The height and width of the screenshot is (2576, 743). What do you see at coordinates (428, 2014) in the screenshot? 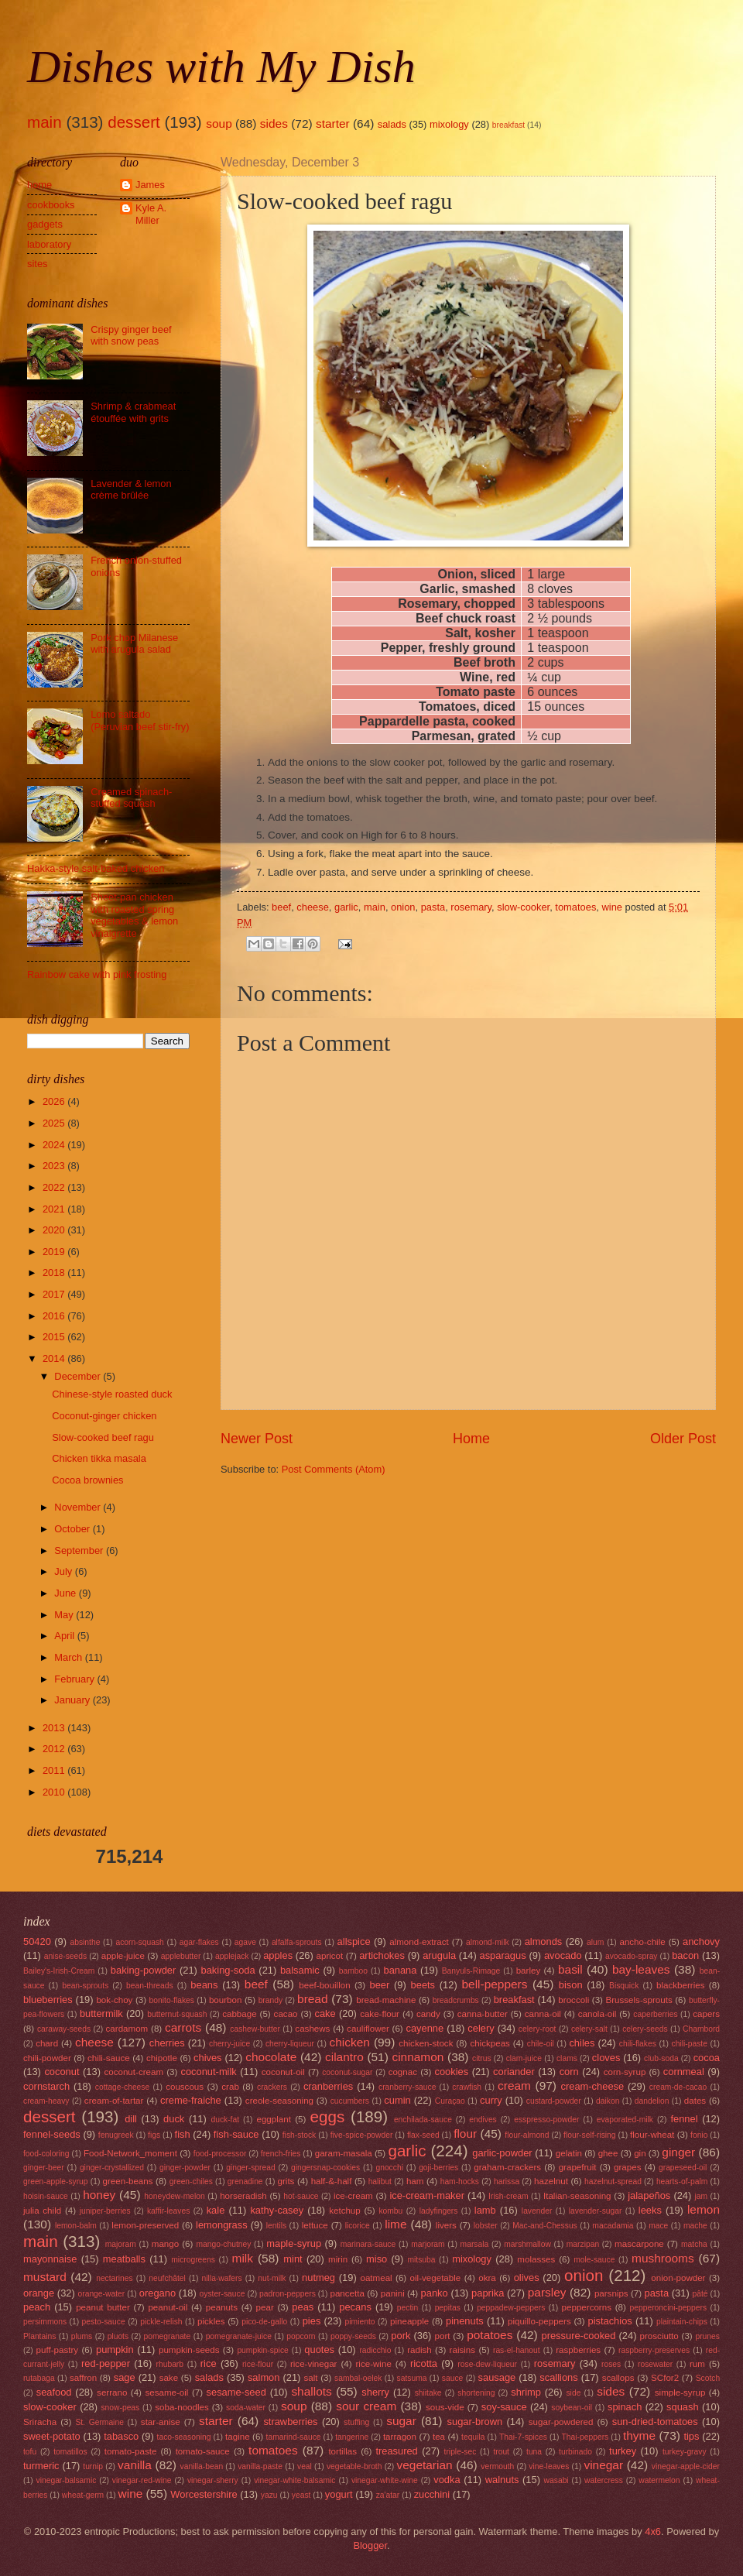
I see `candy` at bounding box center [428, 2014].